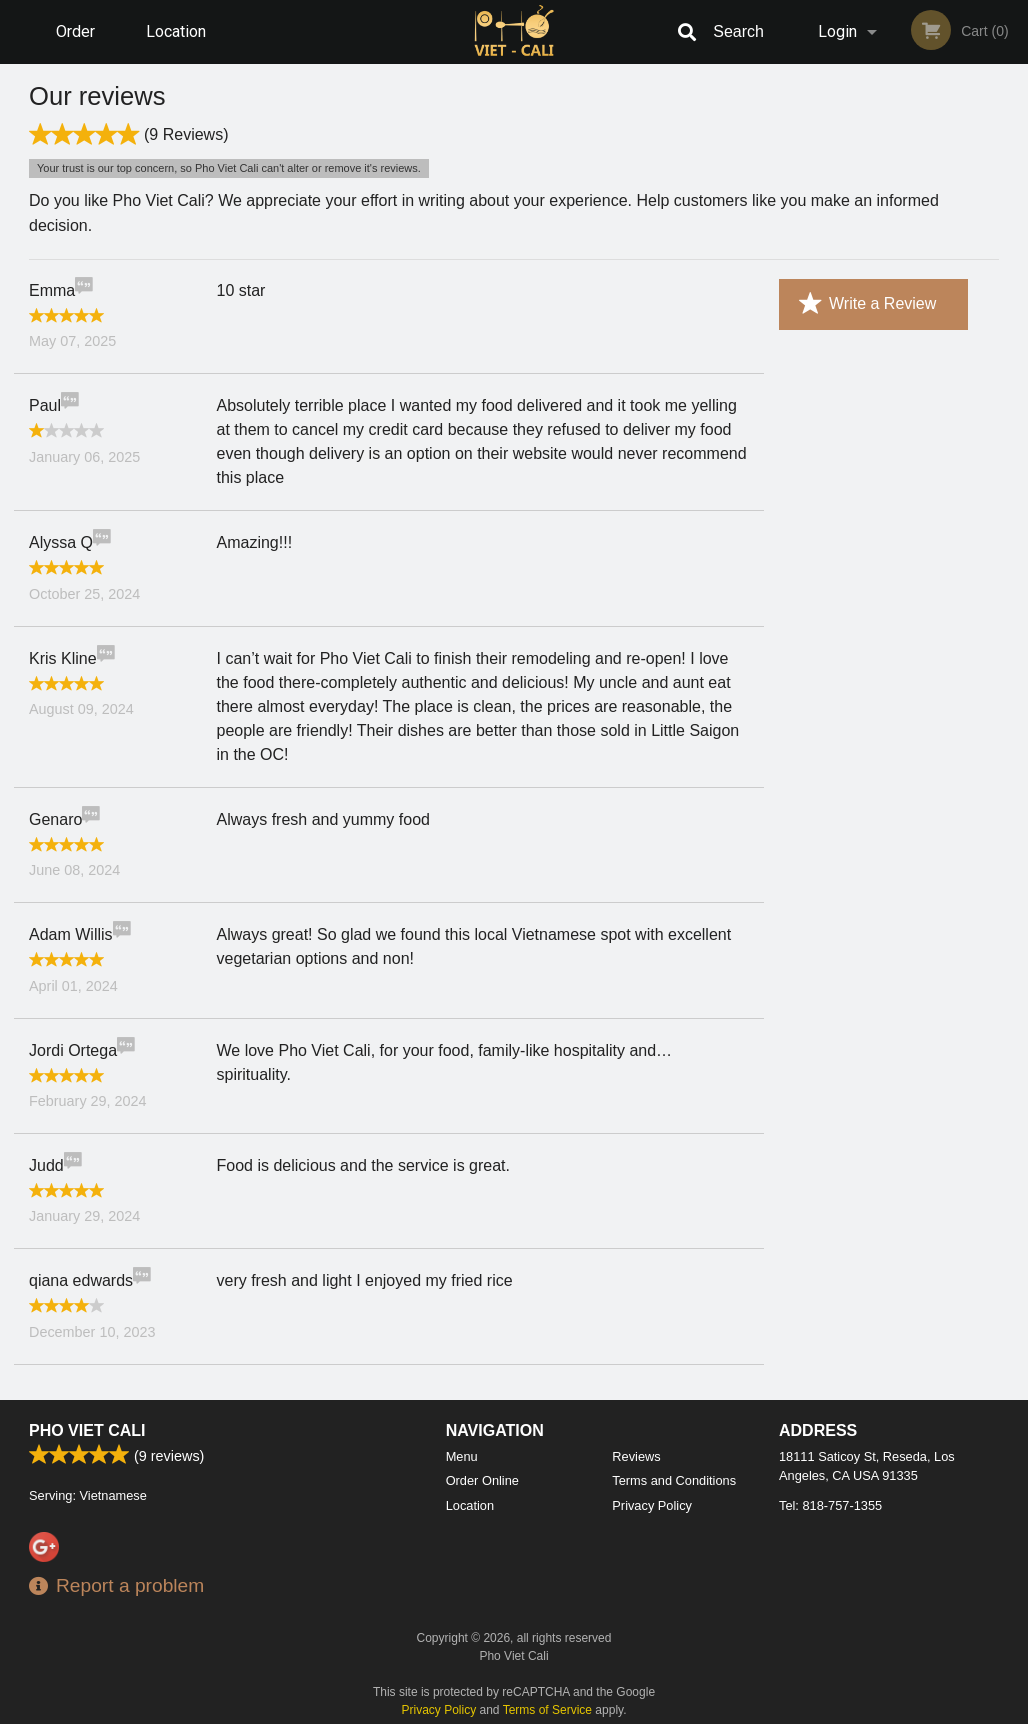  Describe the element at coordinates (652, 1505) in the screenshot. I see `Privacy Policy` at that location.